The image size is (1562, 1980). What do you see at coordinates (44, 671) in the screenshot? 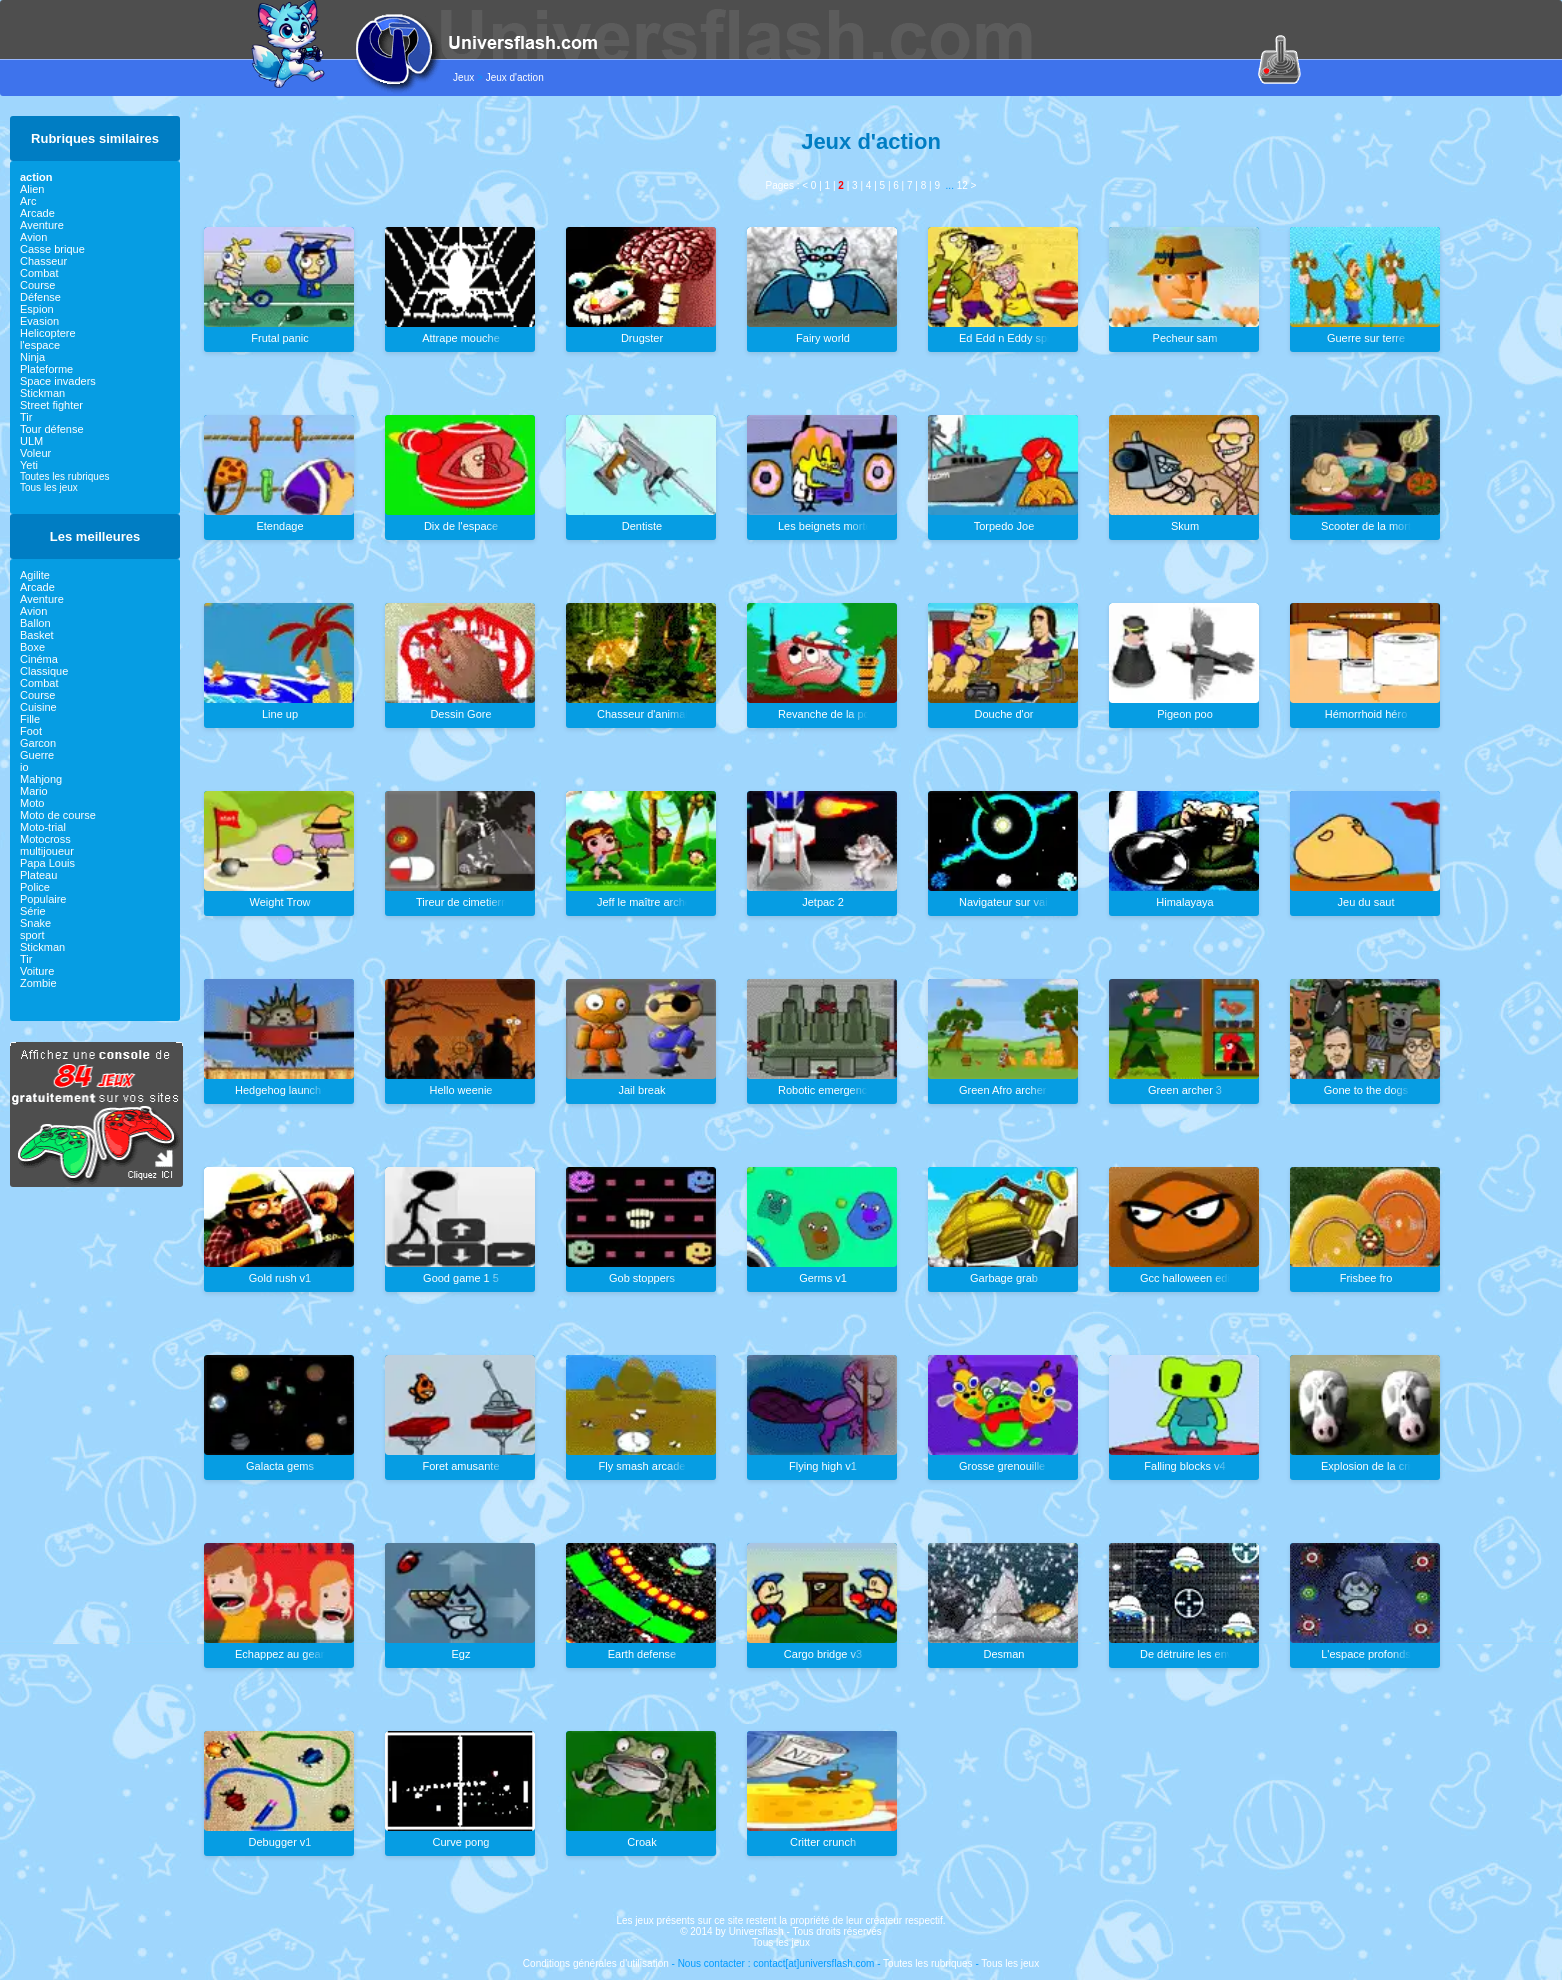
I see `Classique` at bounding box center [44, 671].